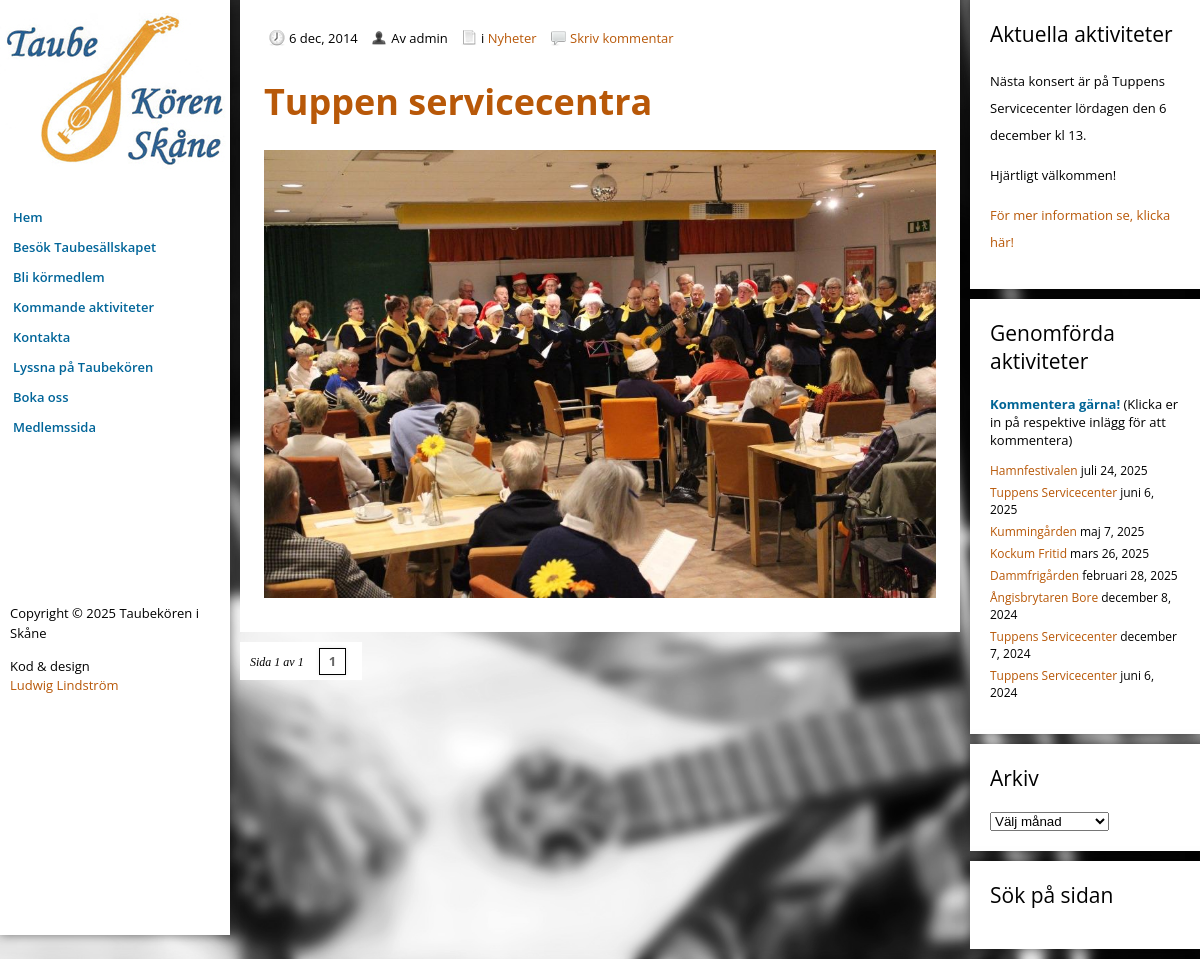 Image resolution: width=1200 pixels, height=959 pixels. Describe the element at coordinates (54, 427) in the screenshot. I see `Medlemssida` at that location.